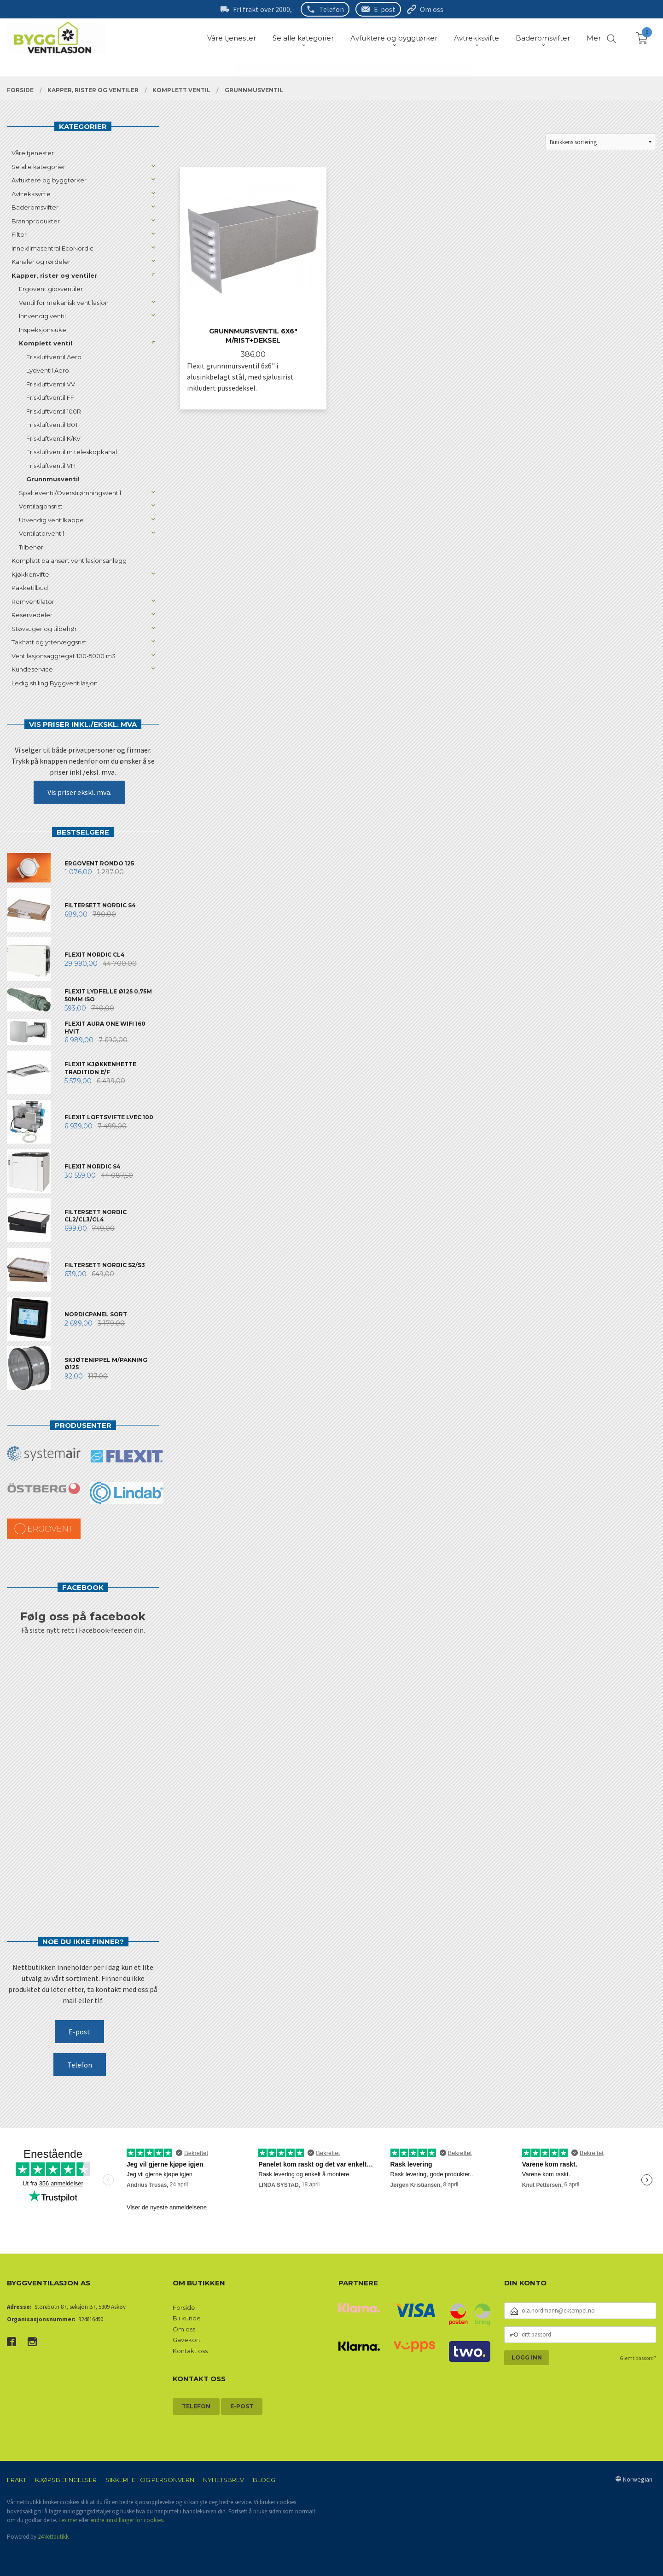 The image size is (663, 2576). I want to click on Les mer, so click(67, 2520).